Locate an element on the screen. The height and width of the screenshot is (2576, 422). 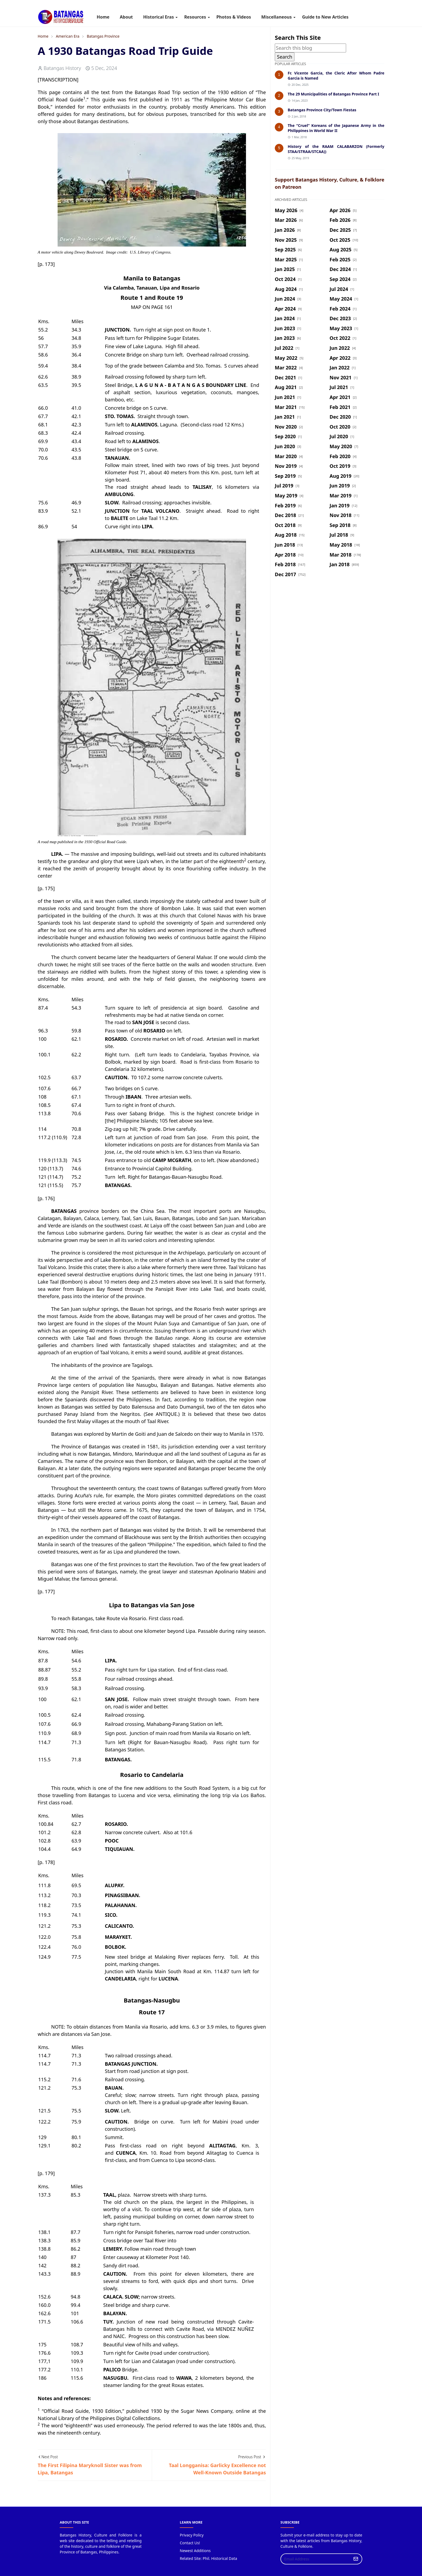
Newest Additions is located at coordinates (195, 2550).